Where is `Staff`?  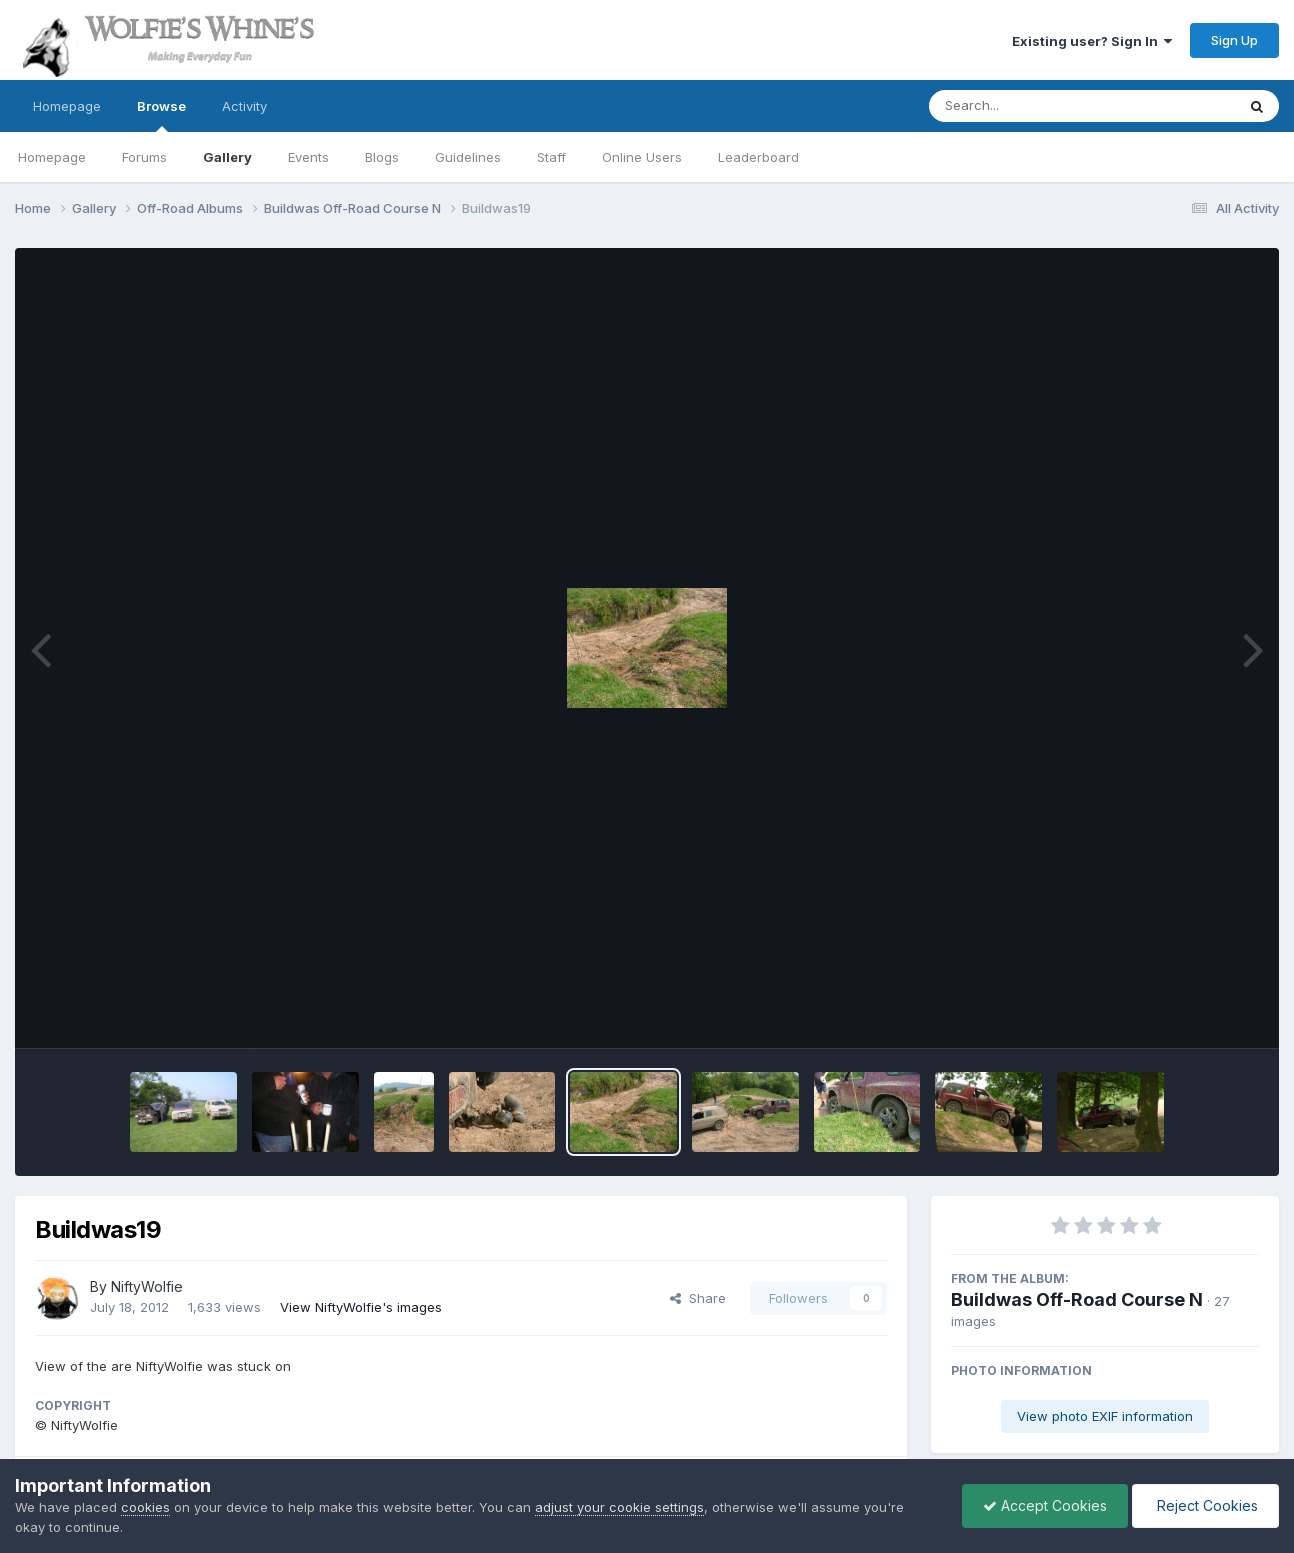 Staff is located at coordinates (551, 157).